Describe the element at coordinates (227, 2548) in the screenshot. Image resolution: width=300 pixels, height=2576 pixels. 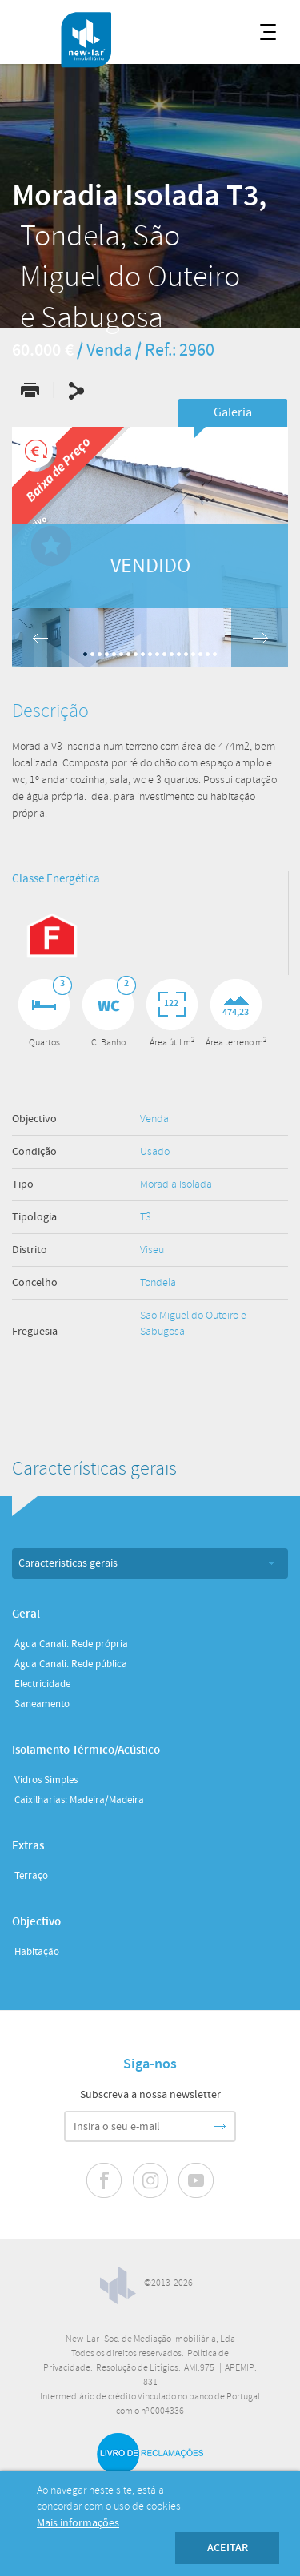
I see `Aceitar` at that location.